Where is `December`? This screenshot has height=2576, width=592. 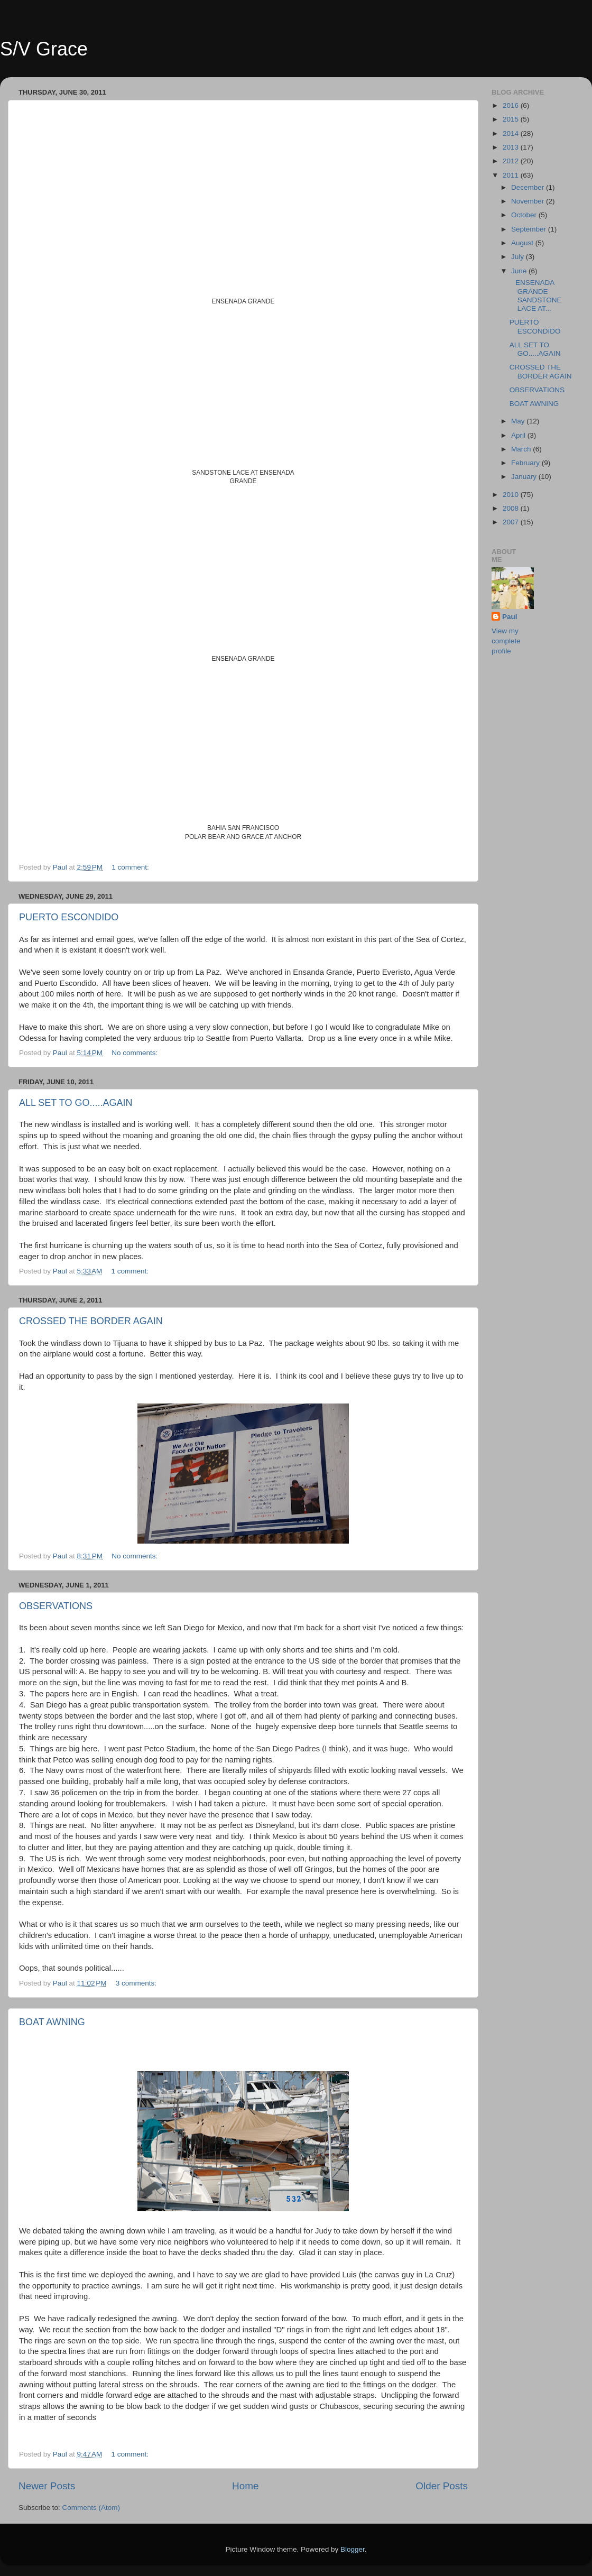 December is located at coordinates (528, 187).